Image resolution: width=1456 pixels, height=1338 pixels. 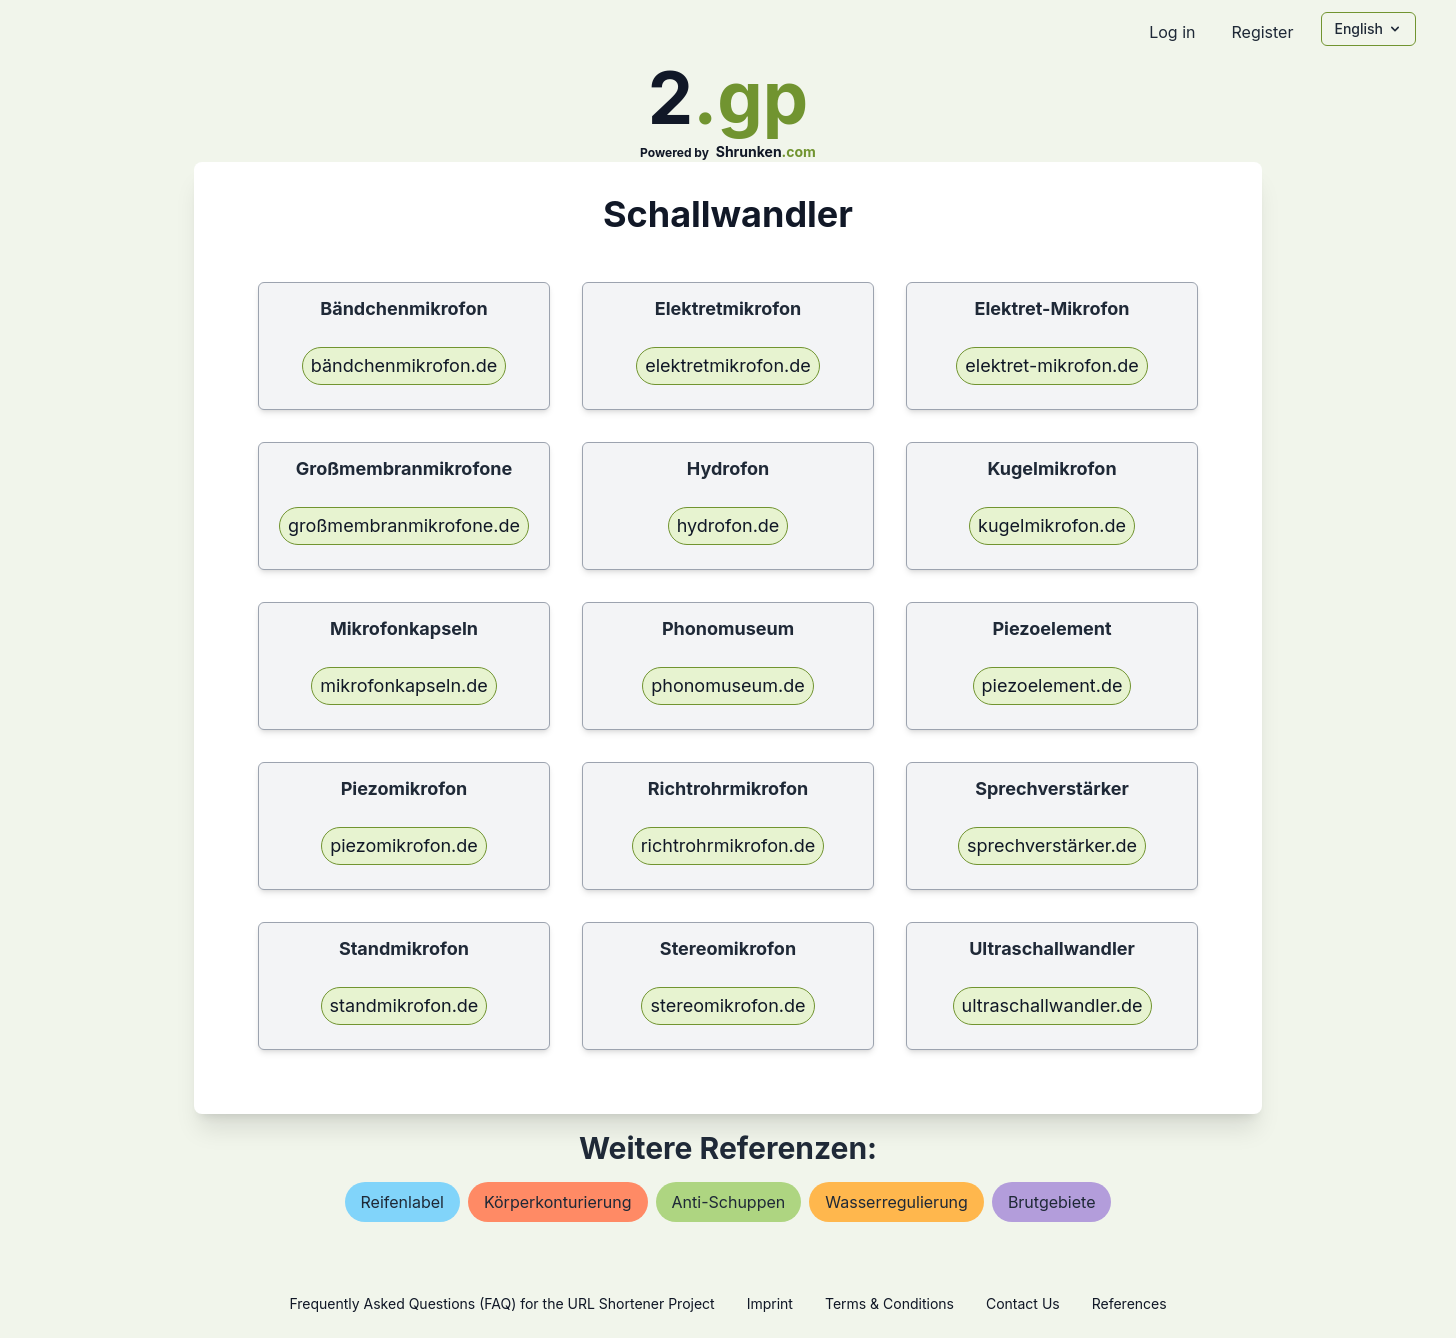 What do you see at coordinates (728, 845) in the screenshot?
I see `richtrohrmikrofon.de` at bounding box center [728, 845].